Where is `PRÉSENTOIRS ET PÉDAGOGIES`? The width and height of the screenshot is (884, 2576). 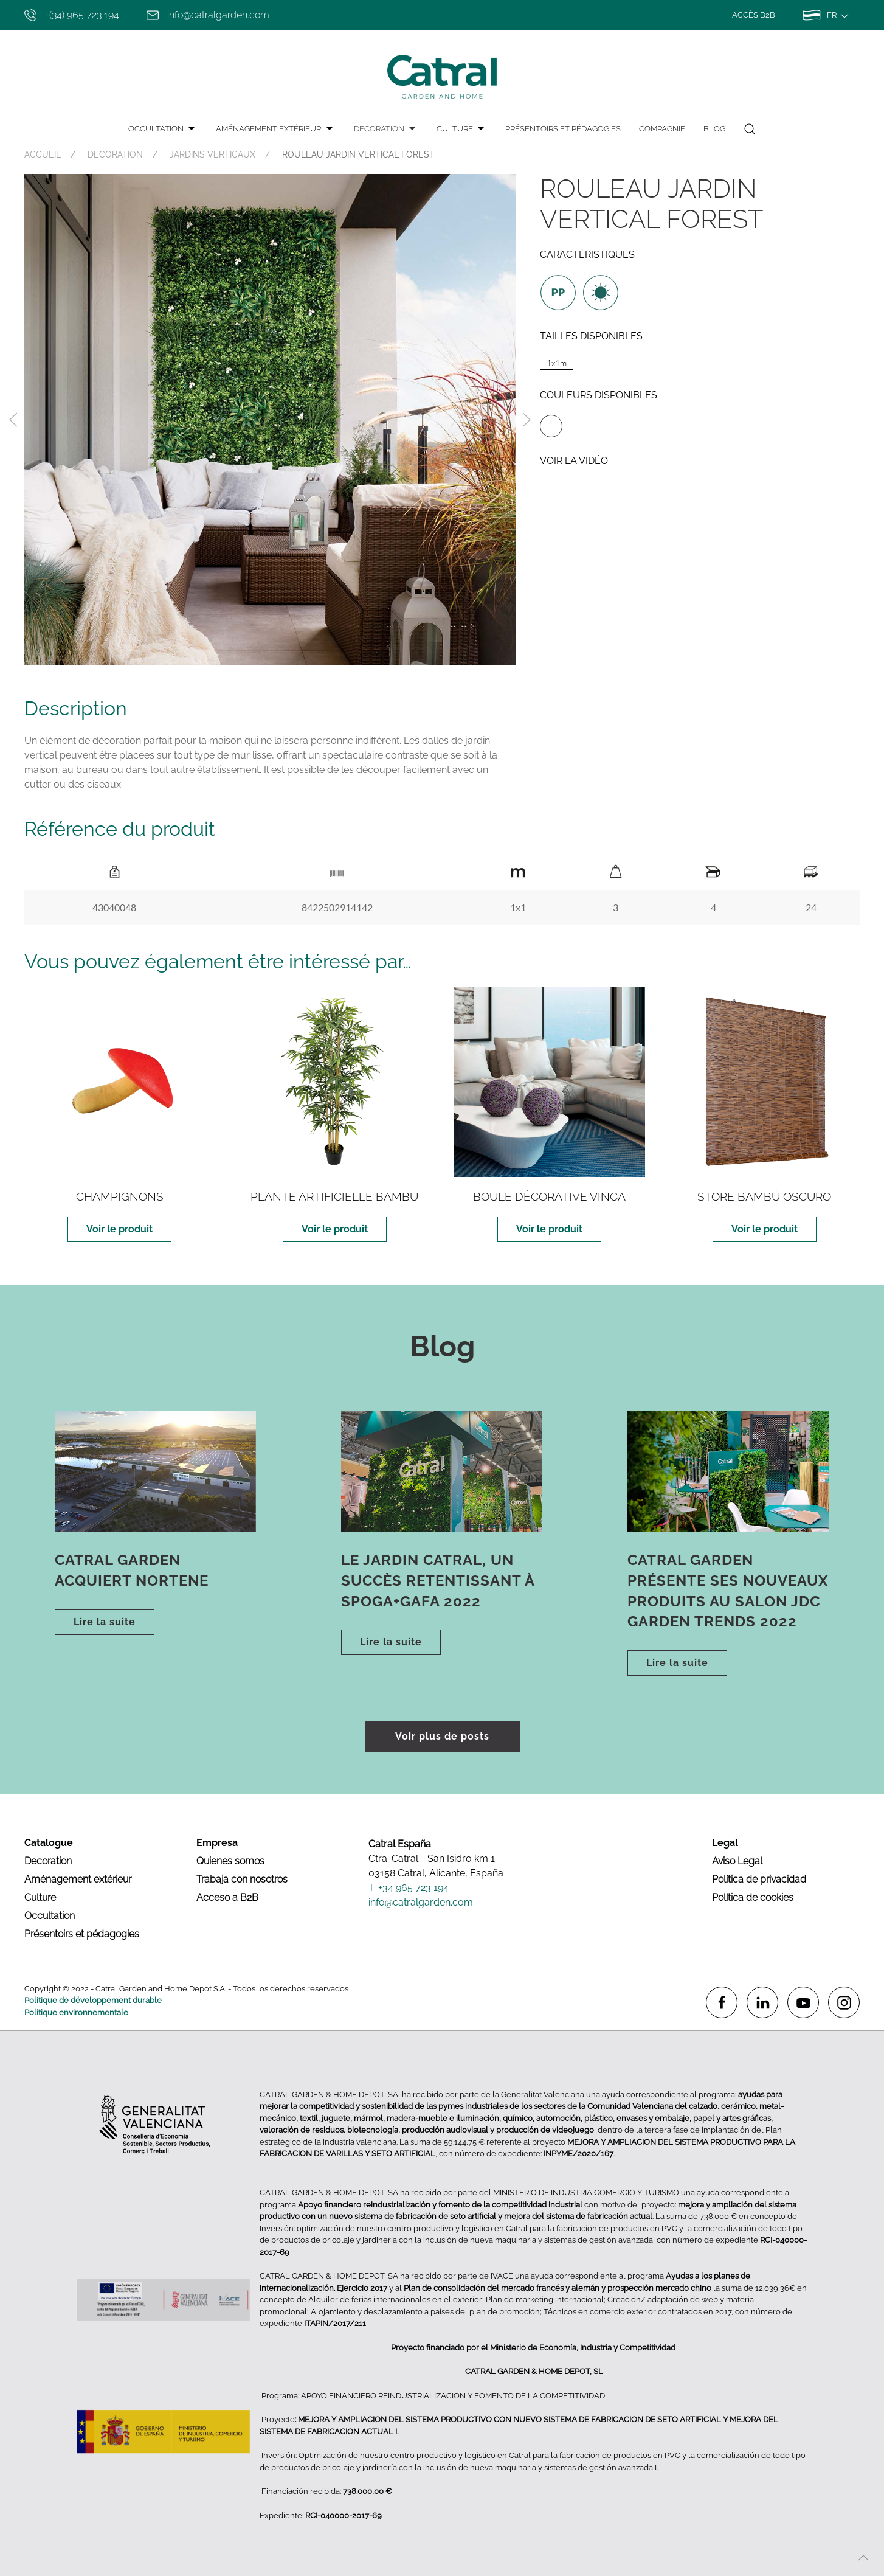 PRÉSENTOIRS ET PÉDAGOGIES is located at coordinates (563, 128).